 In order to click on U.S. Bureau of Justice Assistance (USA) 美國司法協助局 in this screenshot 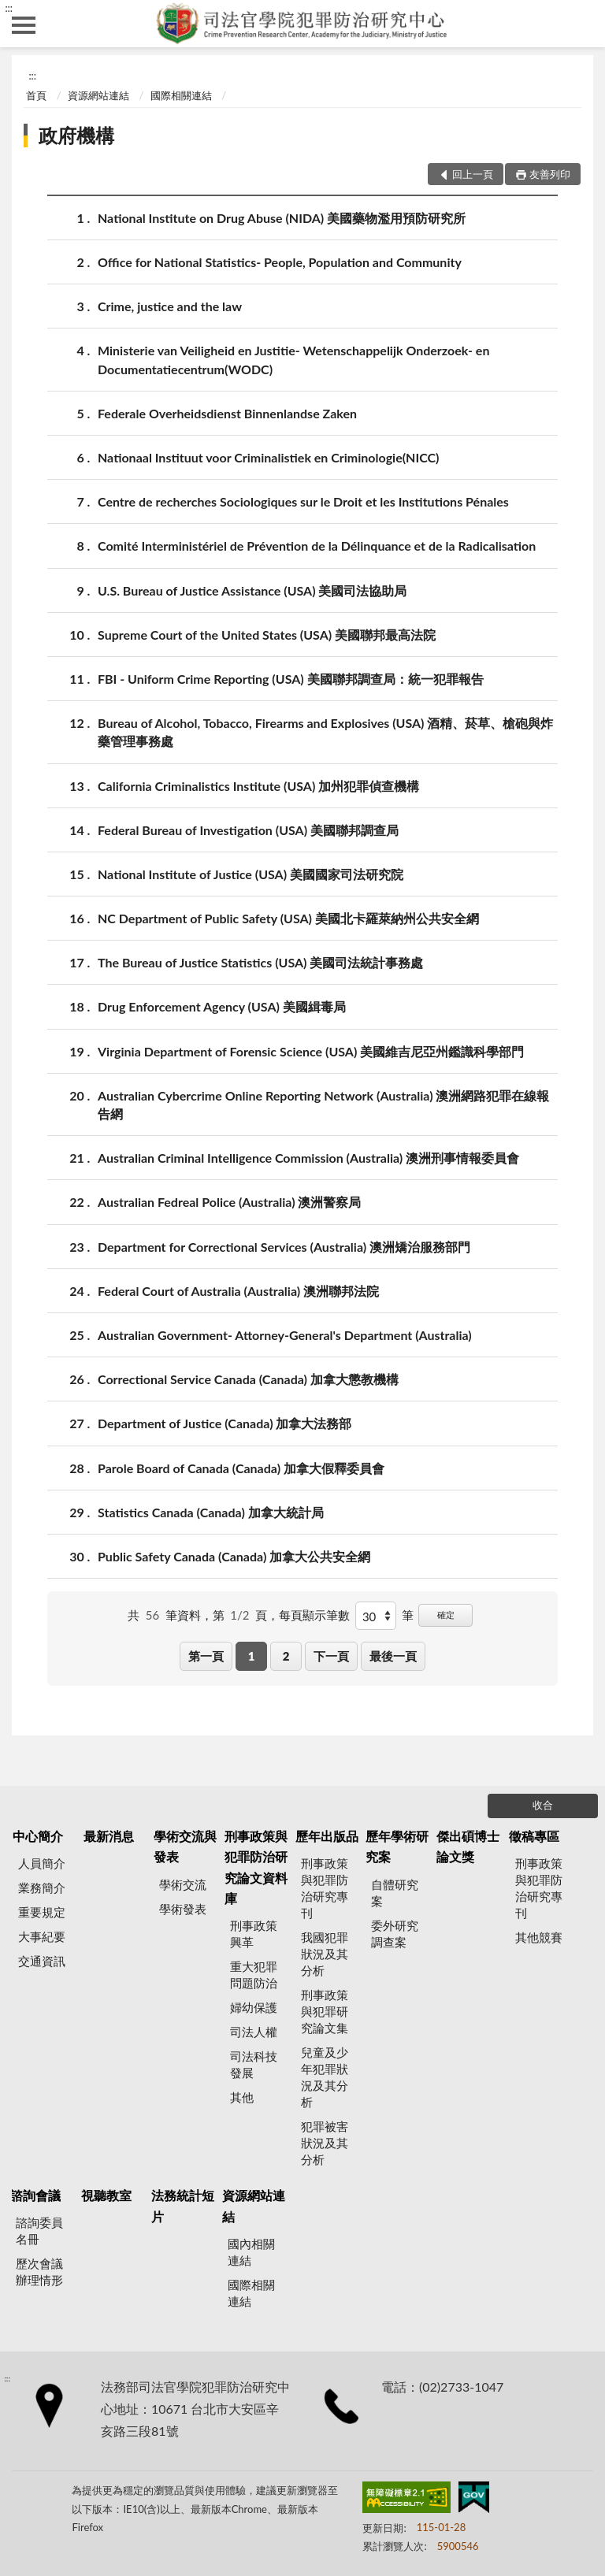, I will do `click(252, 590)`.